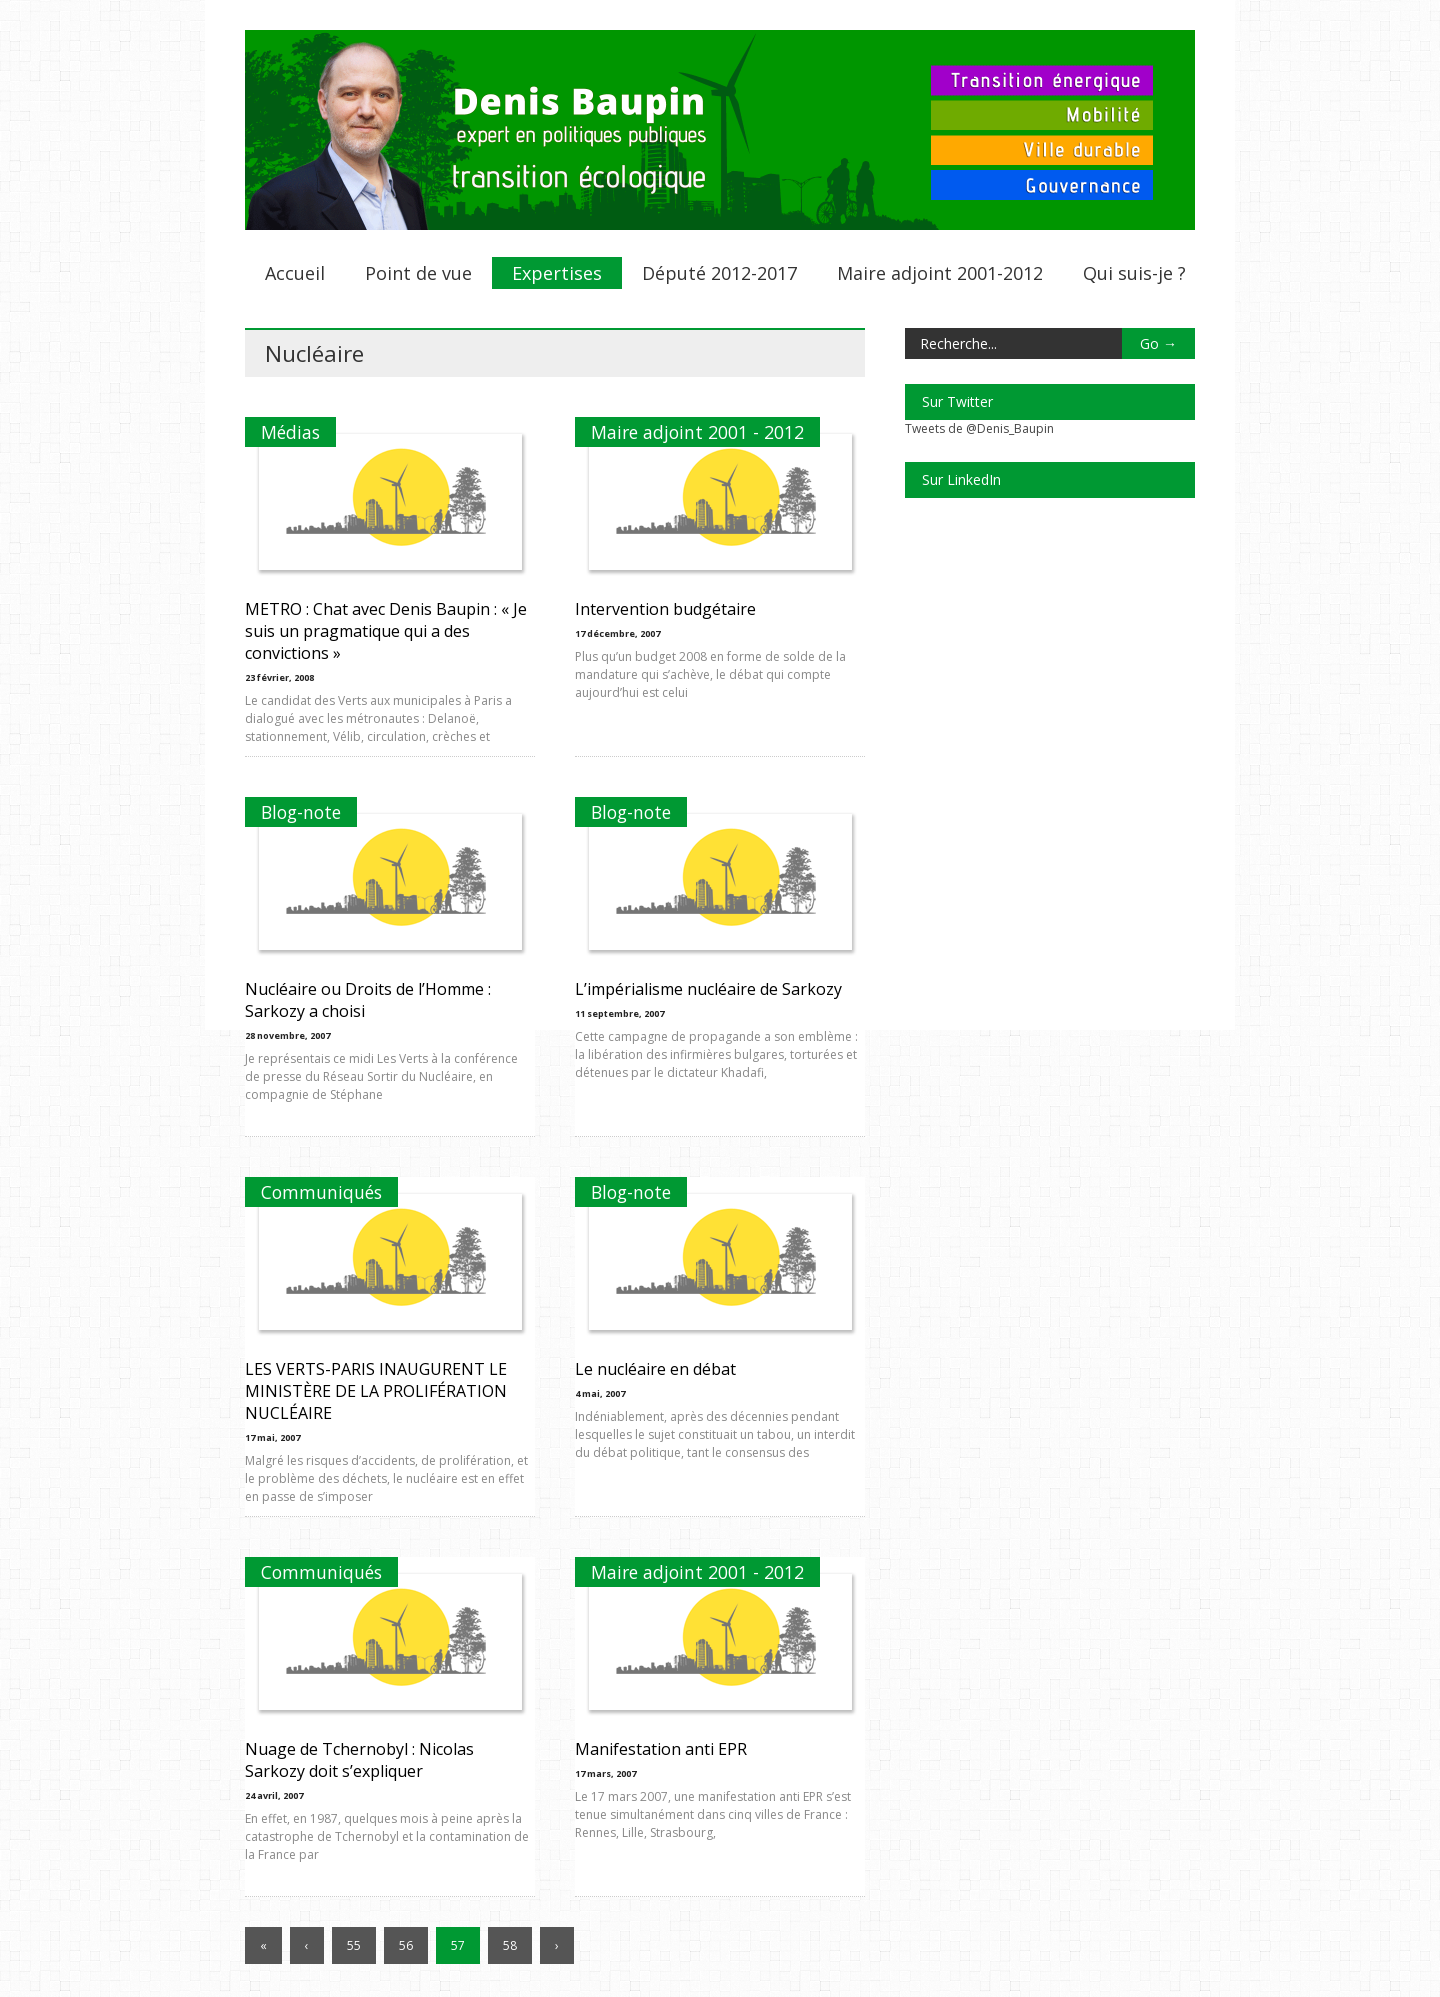 The height and width of the screenshot is (1997, 1440). What do you see at coordinates (940, 273) in the screenshot?
I see `Maire adjoint 2001-2012` at bounding box center [940, 273].